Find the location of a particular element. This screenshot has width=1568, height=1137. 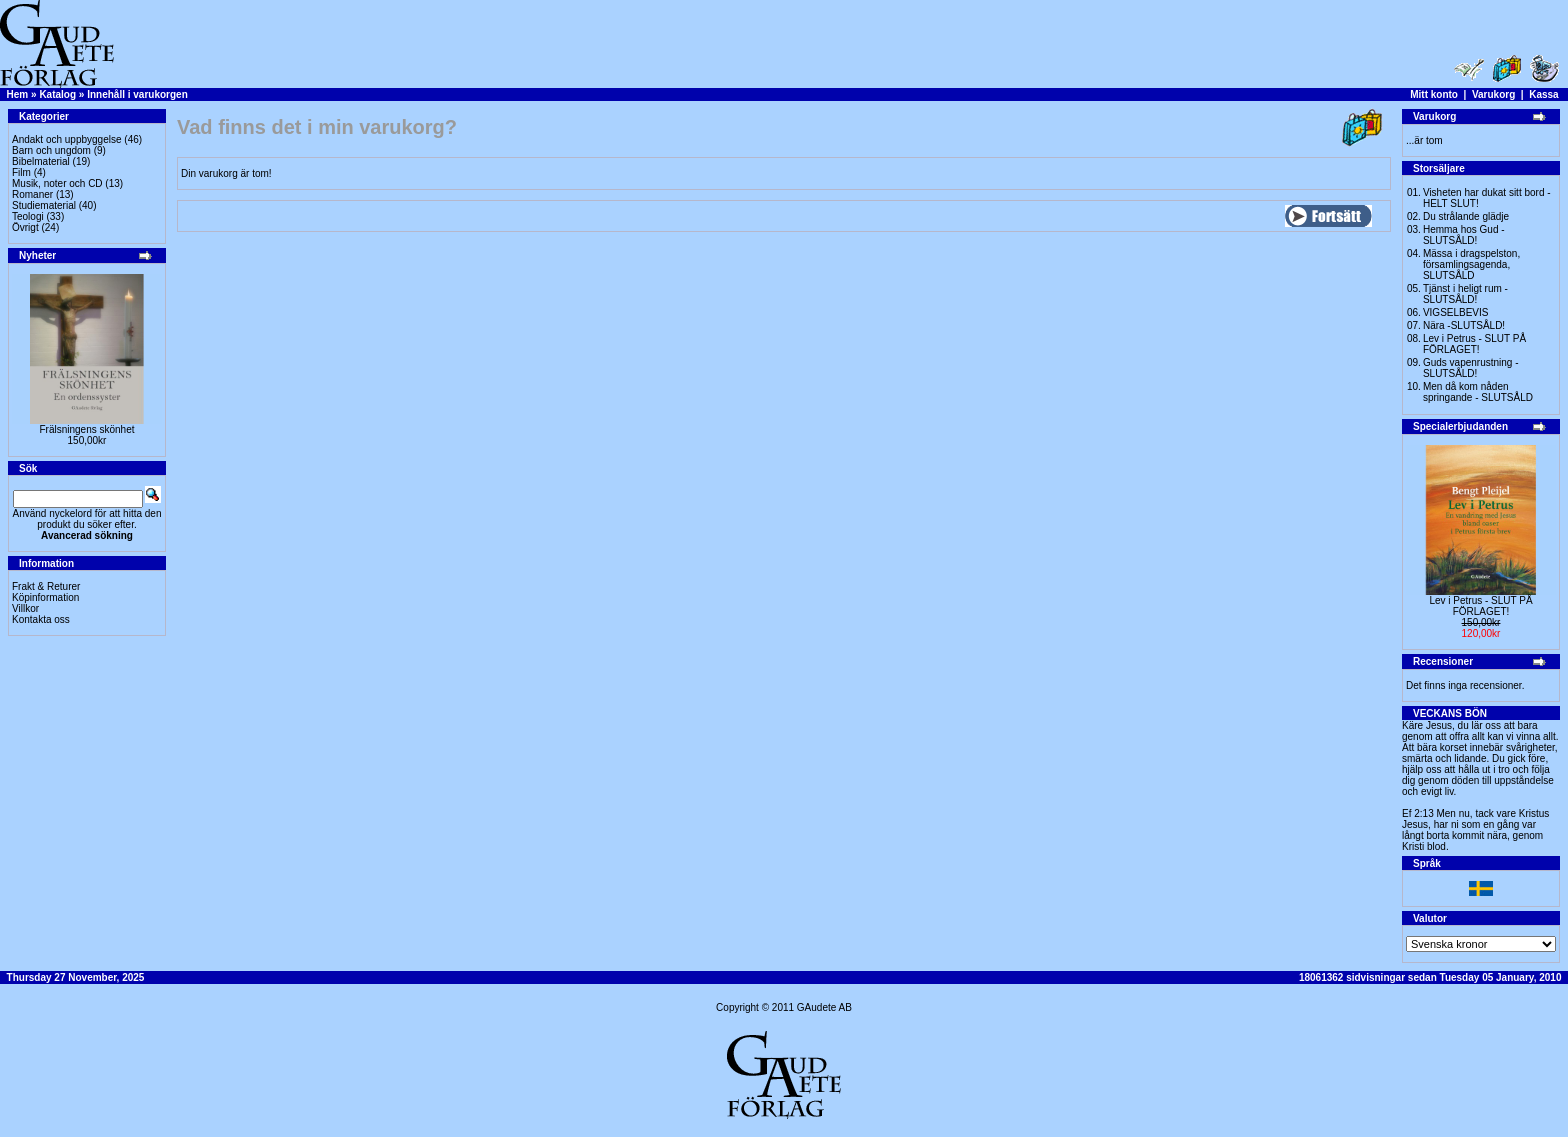

Andakt och uppbyggelse is located at coordinates (67, 139).